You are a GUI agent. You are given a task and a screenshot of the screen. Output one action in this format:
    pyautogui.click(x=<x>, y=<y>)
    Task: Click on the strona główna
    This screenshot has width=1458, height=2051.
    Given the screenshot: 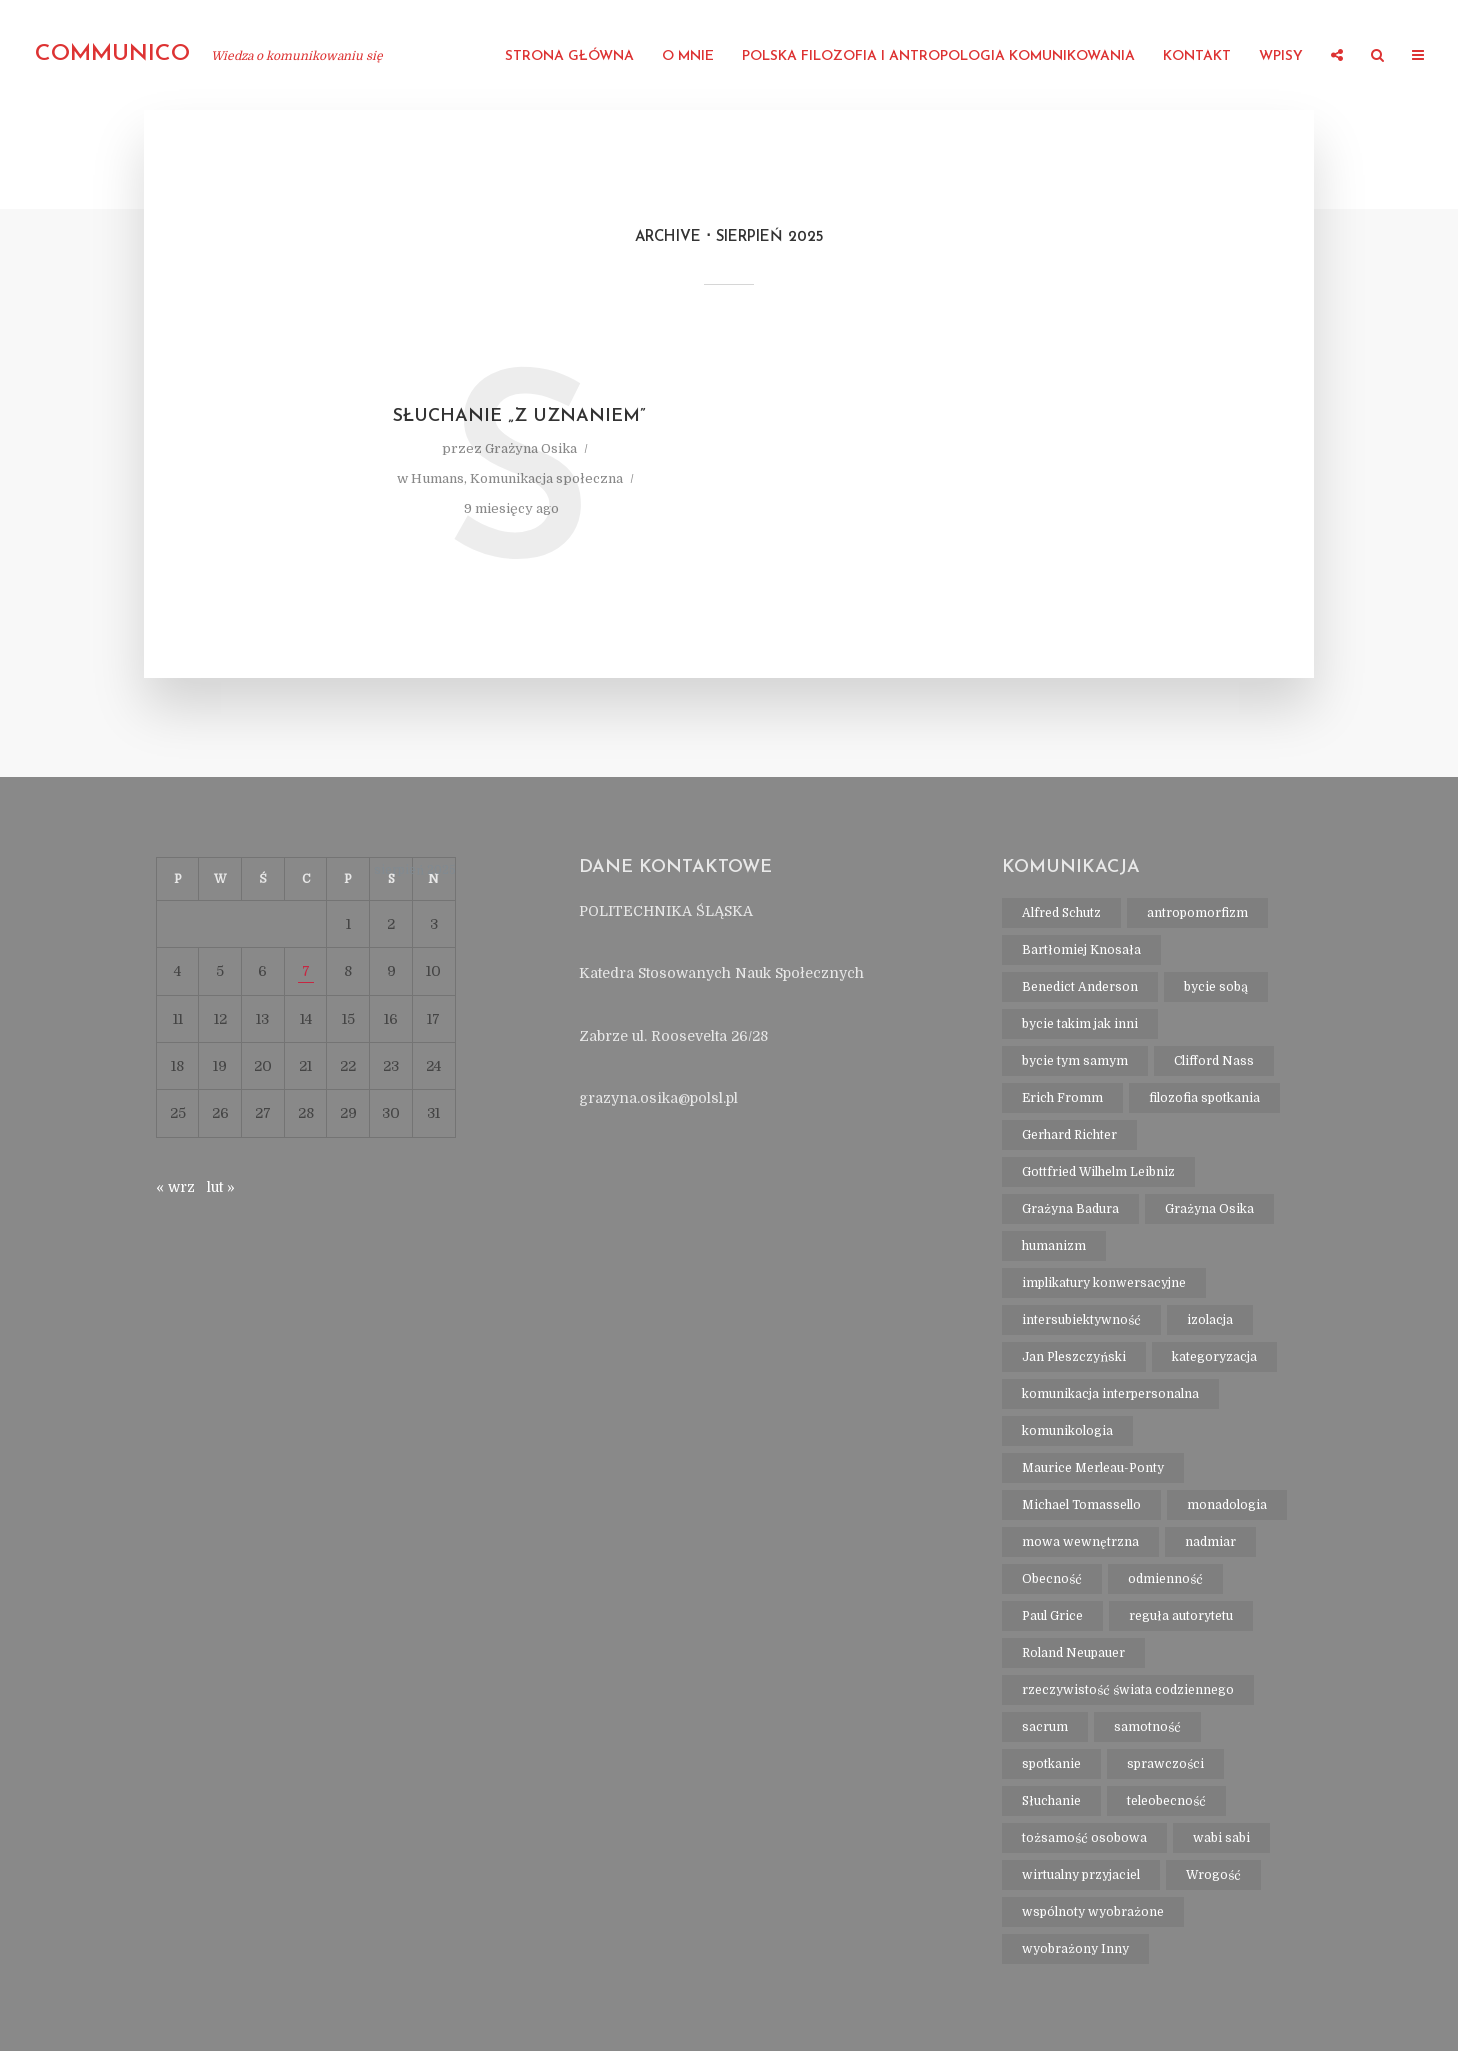 What is the action you would take?
    pyautogui.click(x=569, y=56)
    